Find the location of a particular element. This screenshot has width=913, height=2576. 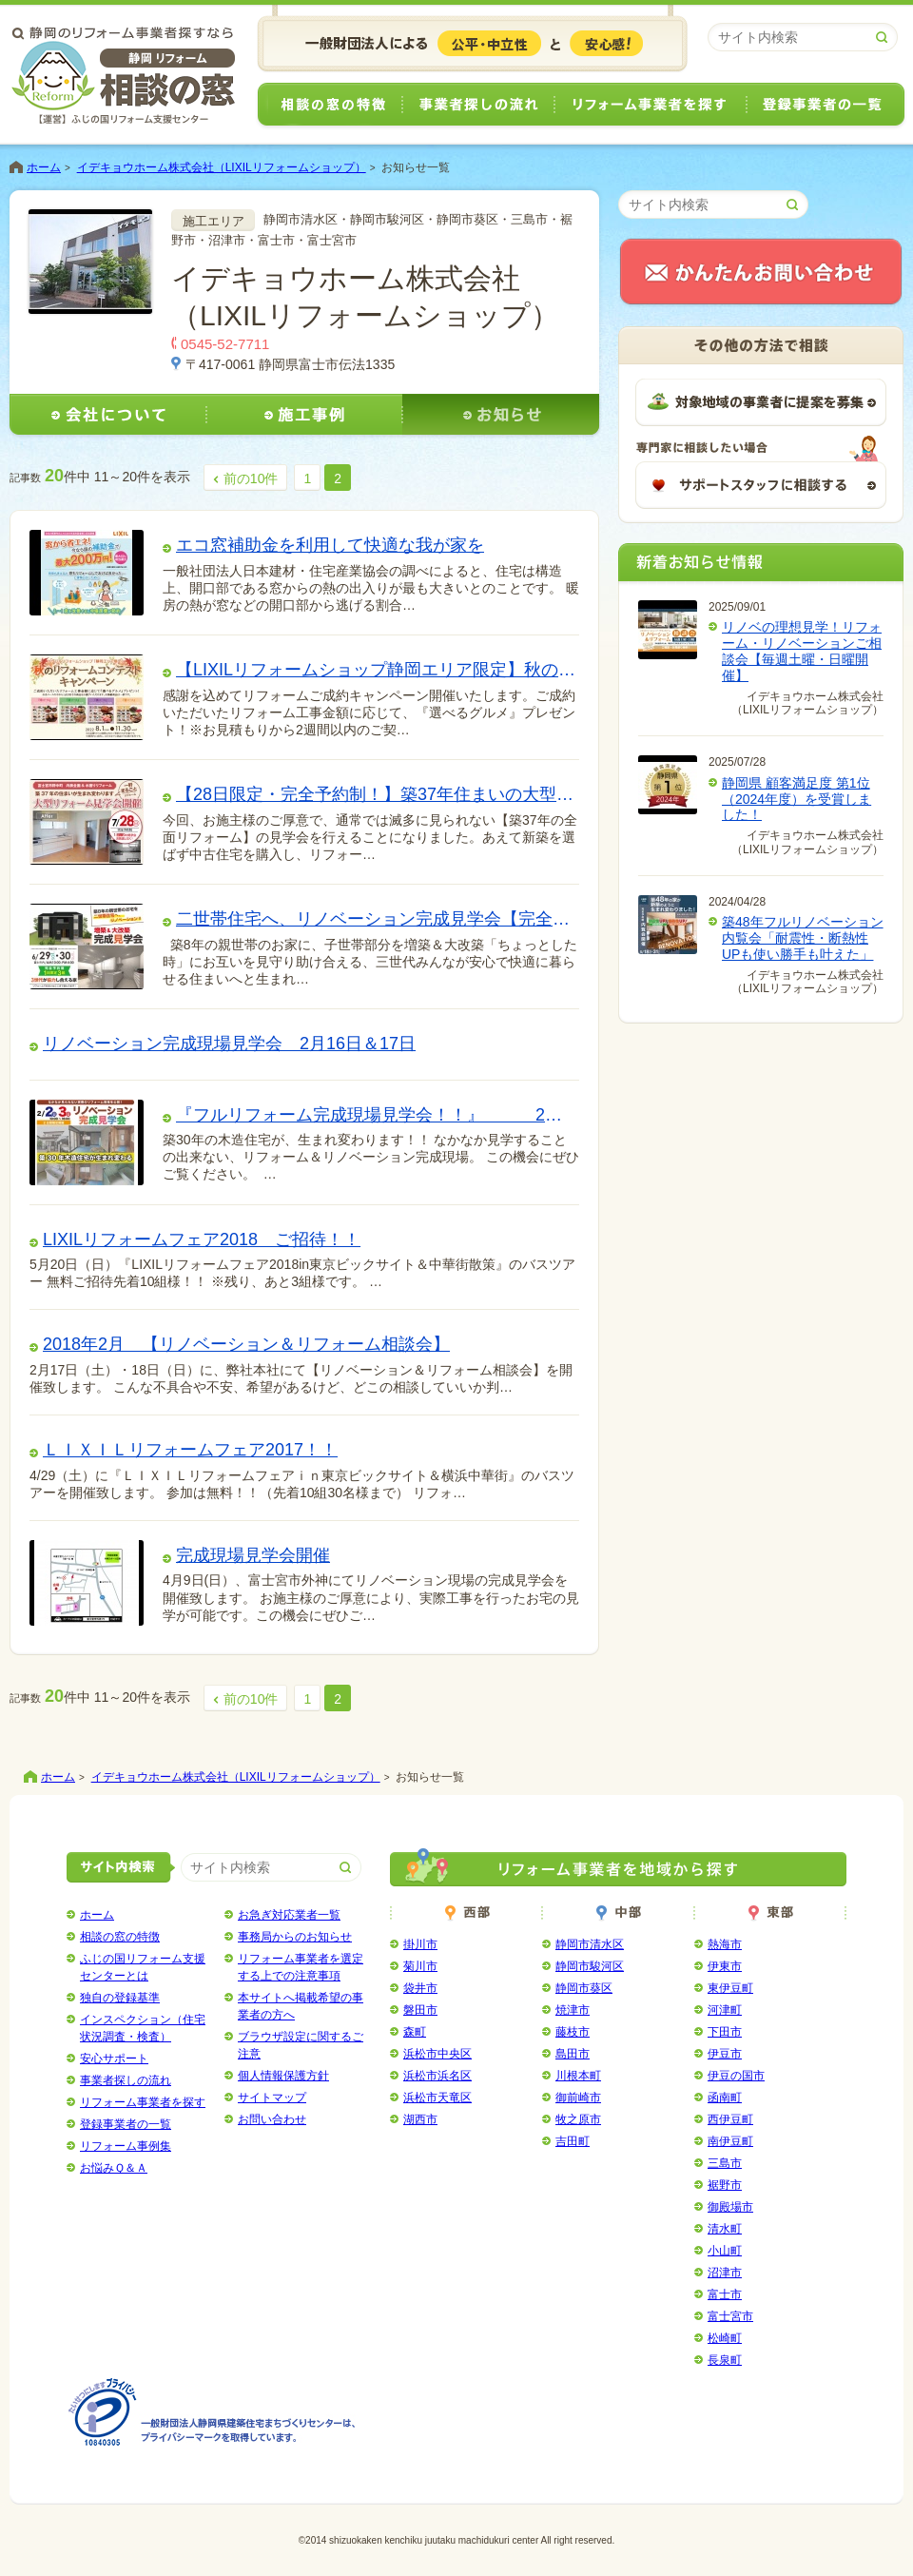

事務局からのお知らせ is located at coordinates (295, 1936).